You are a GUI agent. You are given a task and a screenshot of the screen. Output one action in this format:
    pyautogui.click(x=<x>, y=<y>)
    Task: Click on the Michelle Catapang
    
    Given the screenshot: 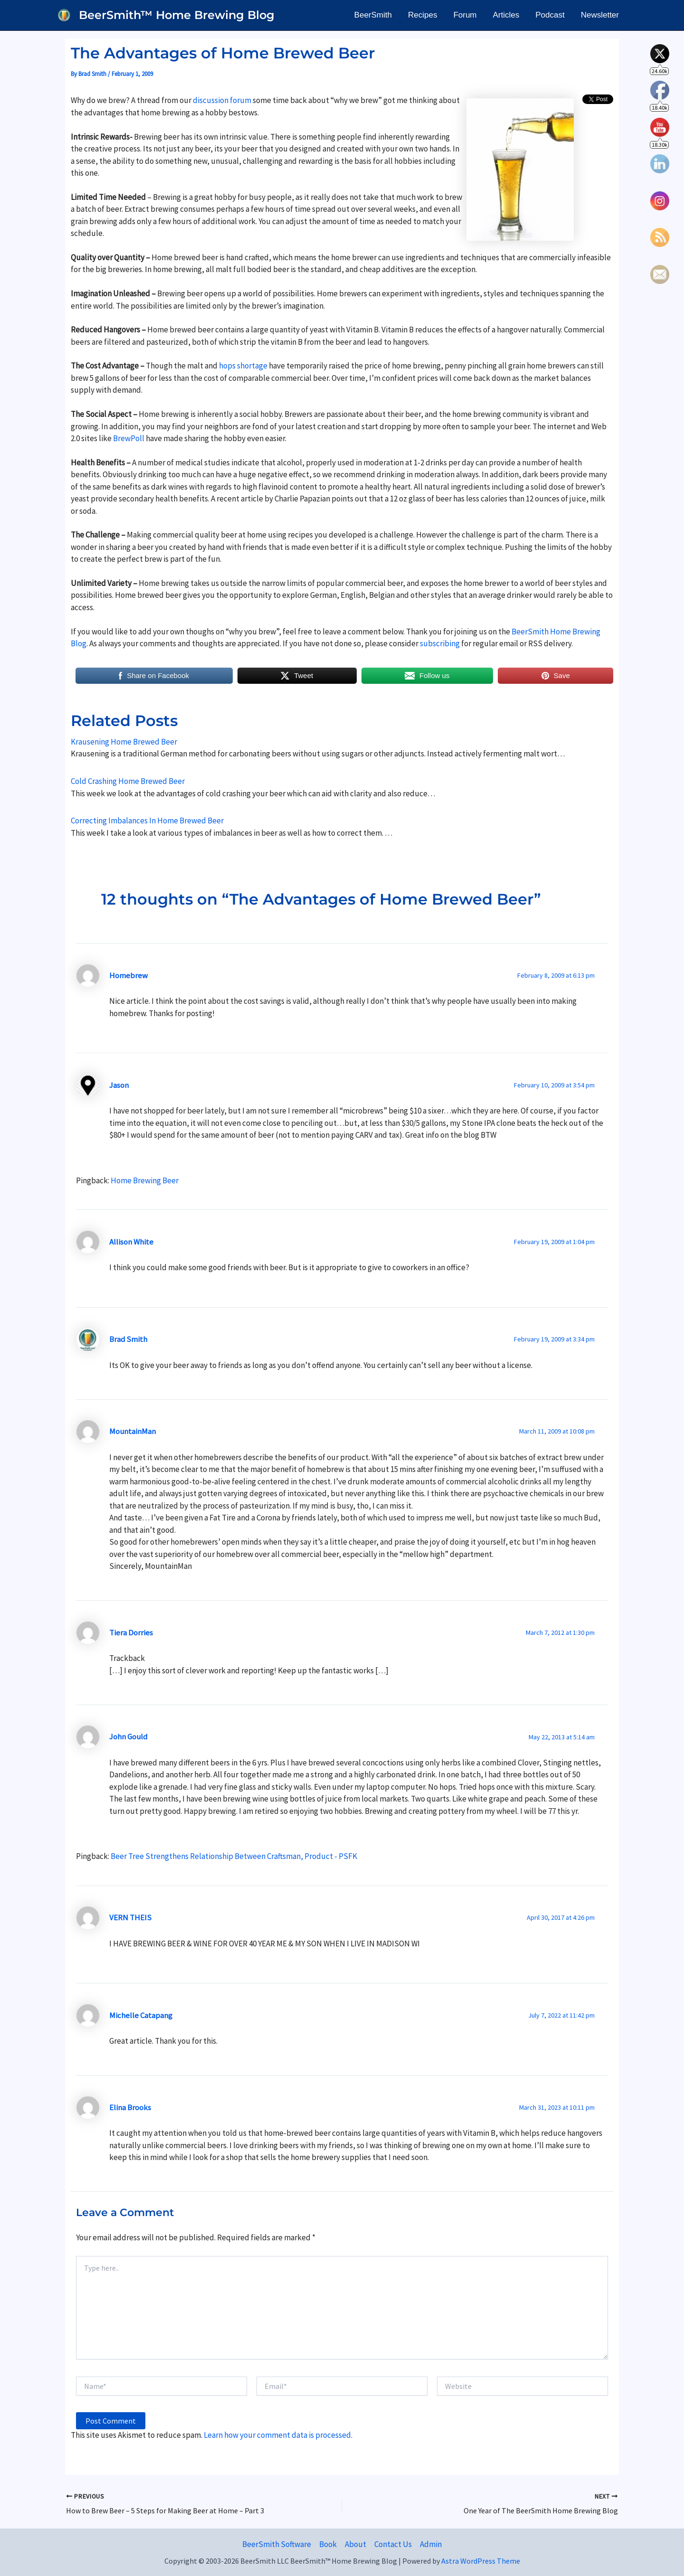 What is the action you would take?
    pyautogui.click(x=140, y=2015)
    